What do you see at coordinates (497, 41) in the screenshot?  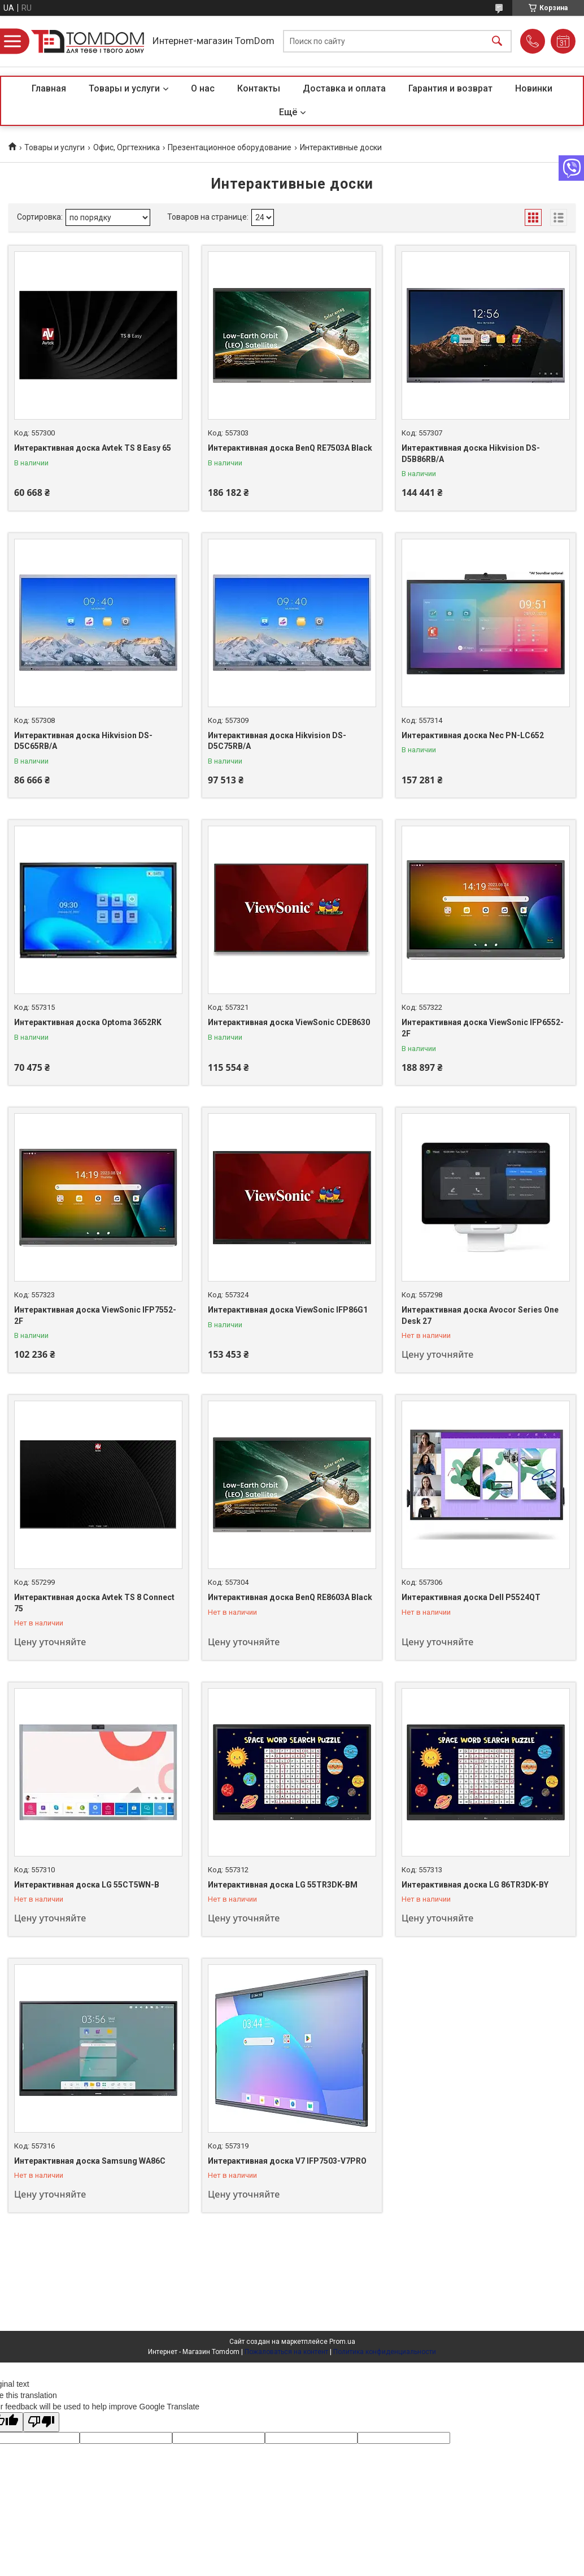 I see `[Искать]` at bounding box center [497, 41].